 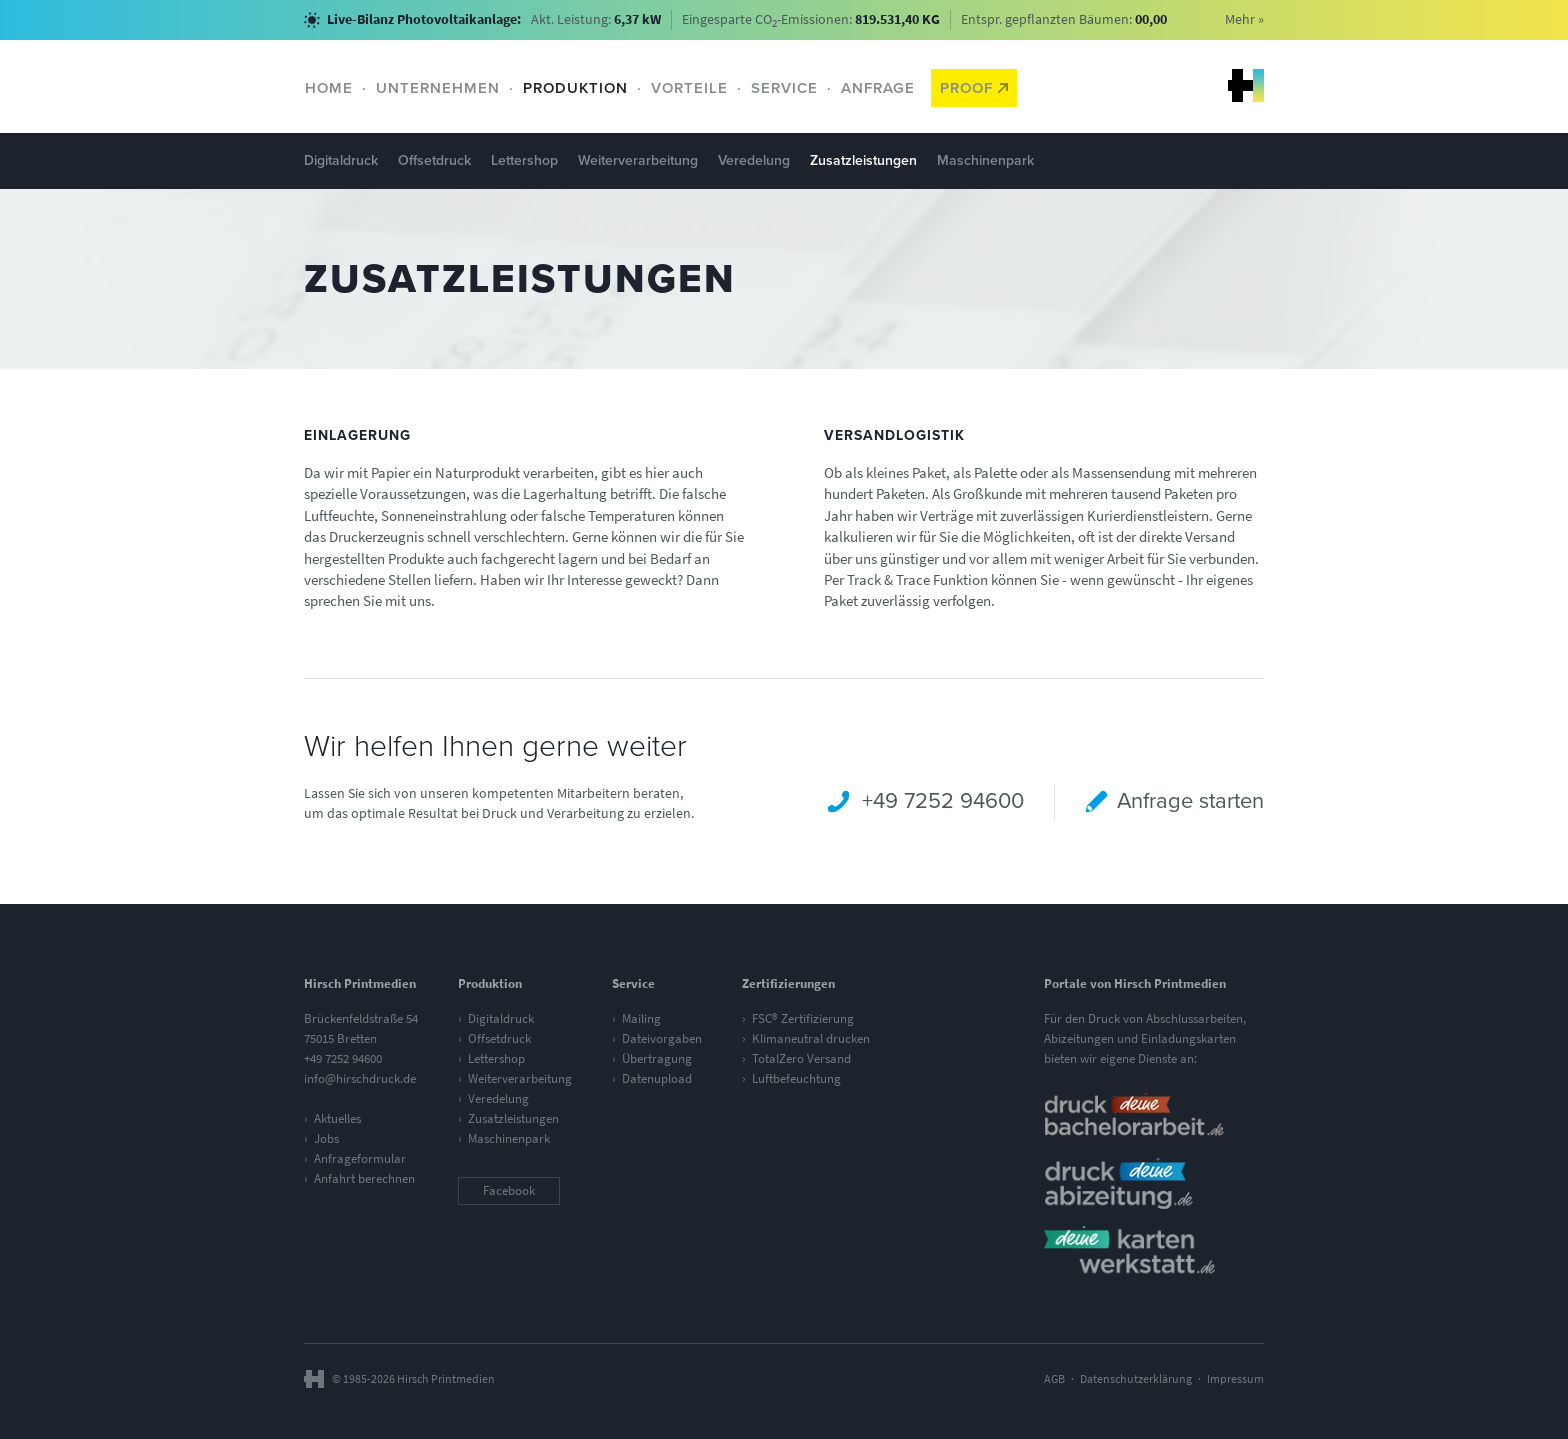 I want to click on Veredelung, so click(x=754, y=160).